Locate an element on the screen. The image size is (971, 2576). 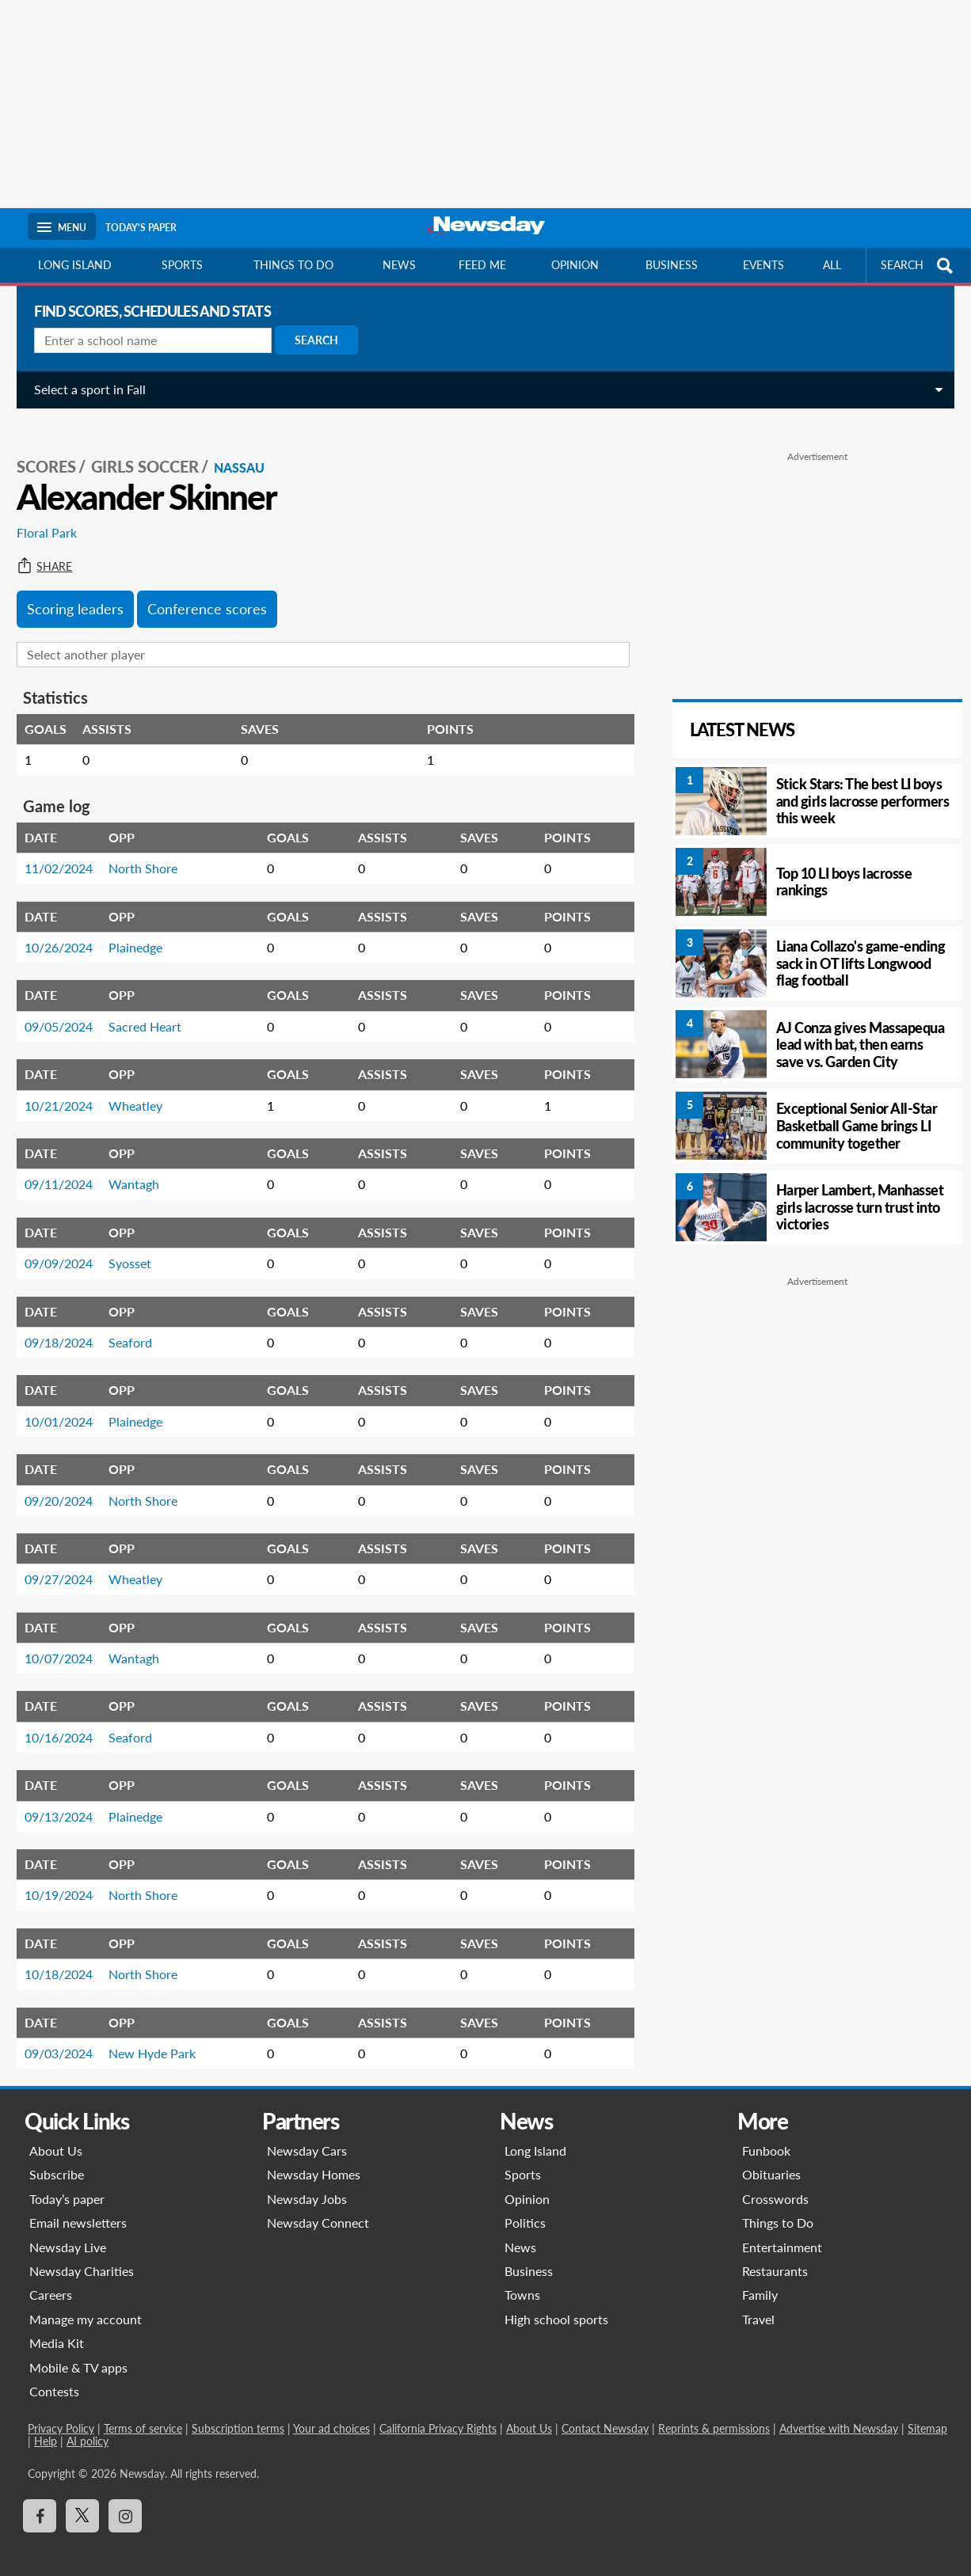
Wantagh is located at coordinates (145, 1169).